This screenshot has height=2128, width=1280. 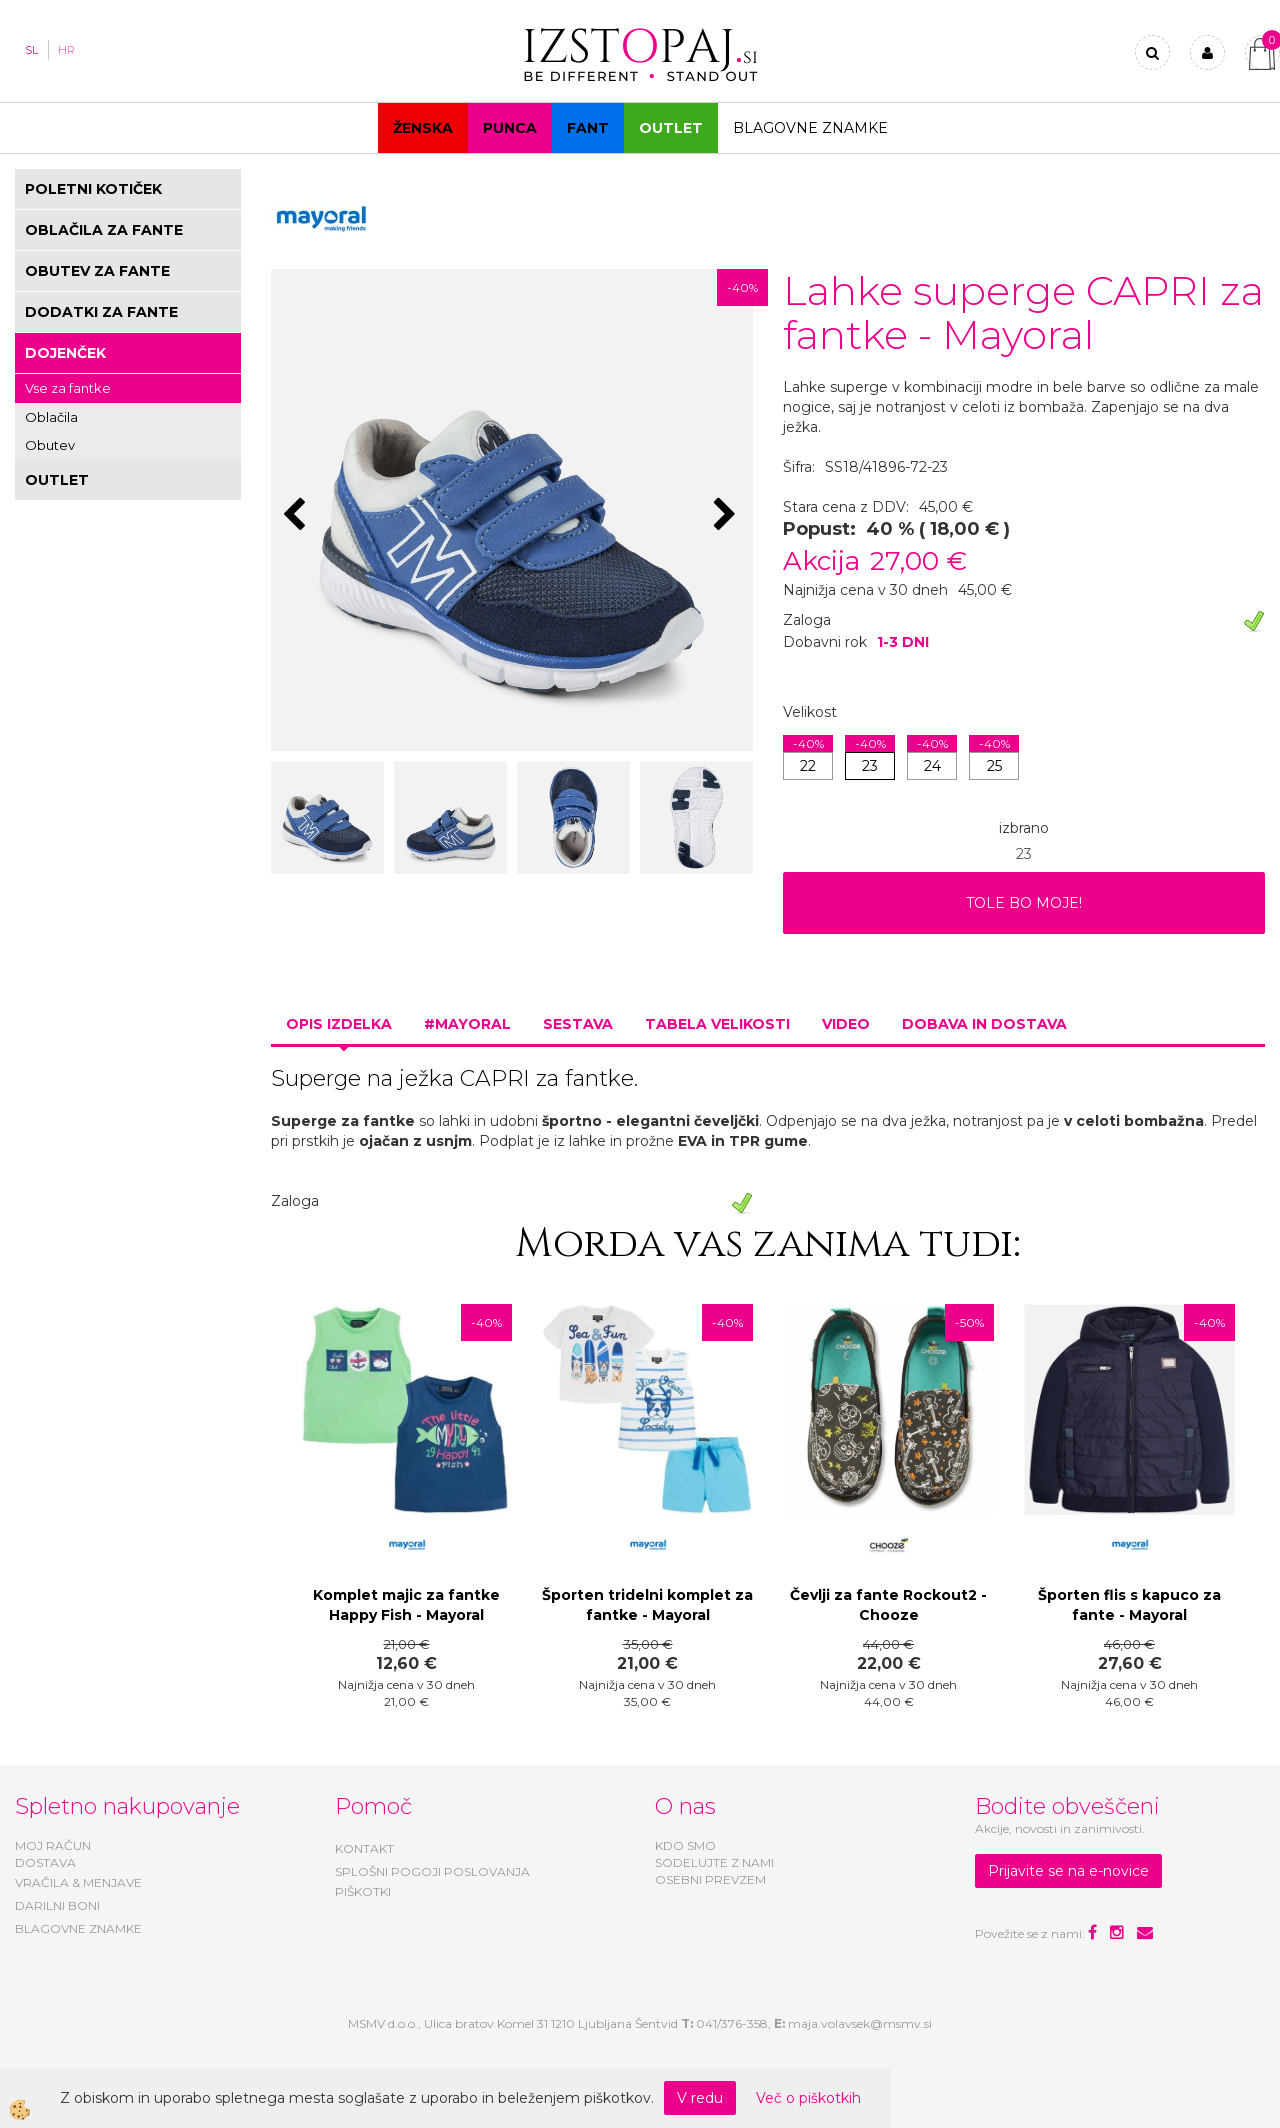 What do you see at coordinates (647, 1605) in the screenshot?
I see `Športen tridelni komplet za fantke - Mayoral` at bounding box center [647, 1605].